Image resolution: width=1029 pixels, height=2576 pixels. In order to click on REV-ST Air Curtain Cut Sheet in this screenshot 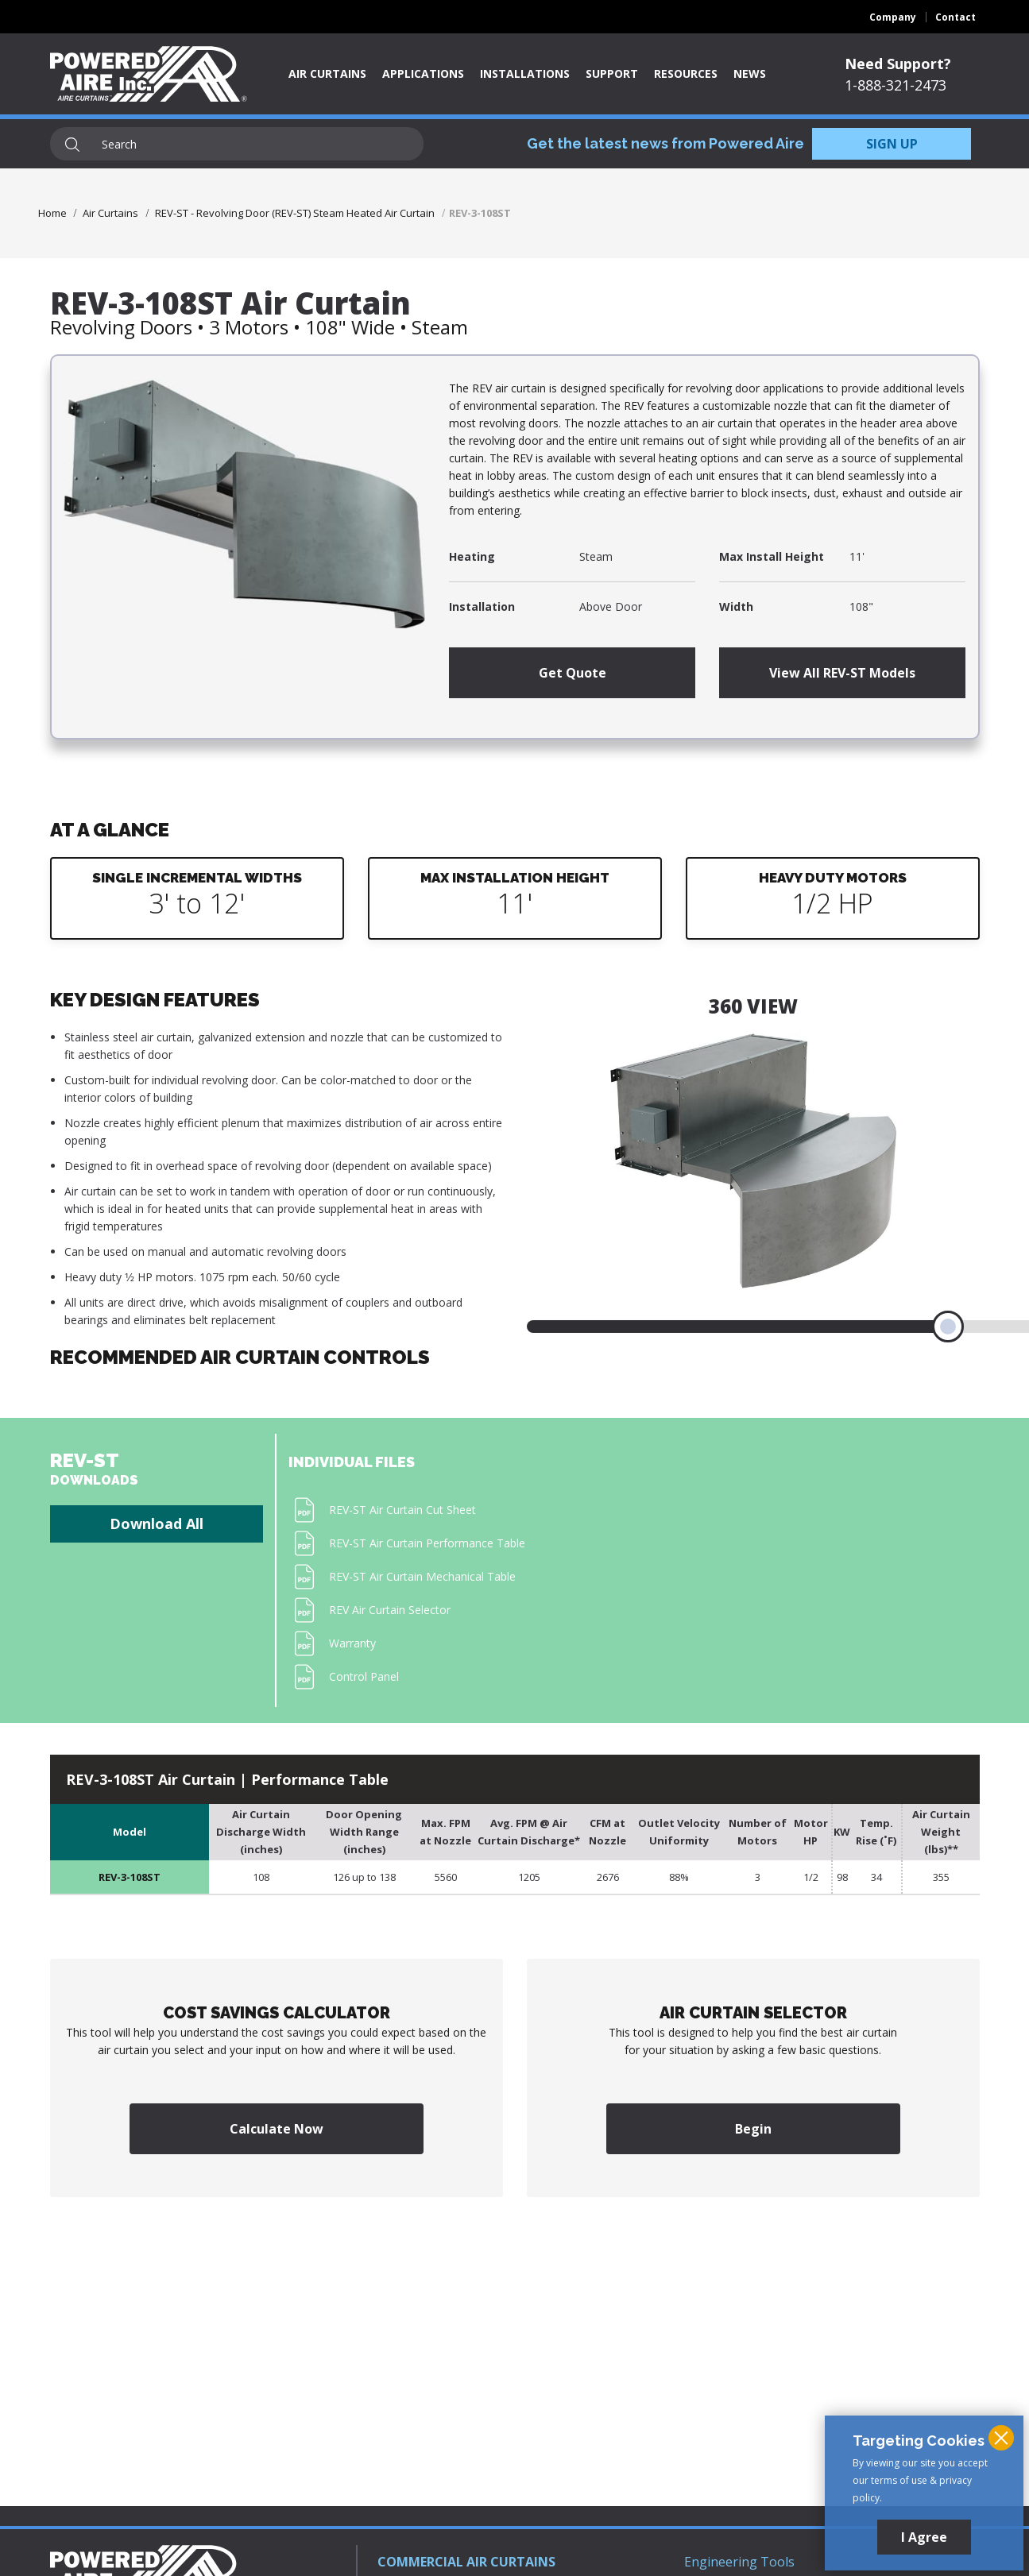, I will do `click(402, 1509)`.